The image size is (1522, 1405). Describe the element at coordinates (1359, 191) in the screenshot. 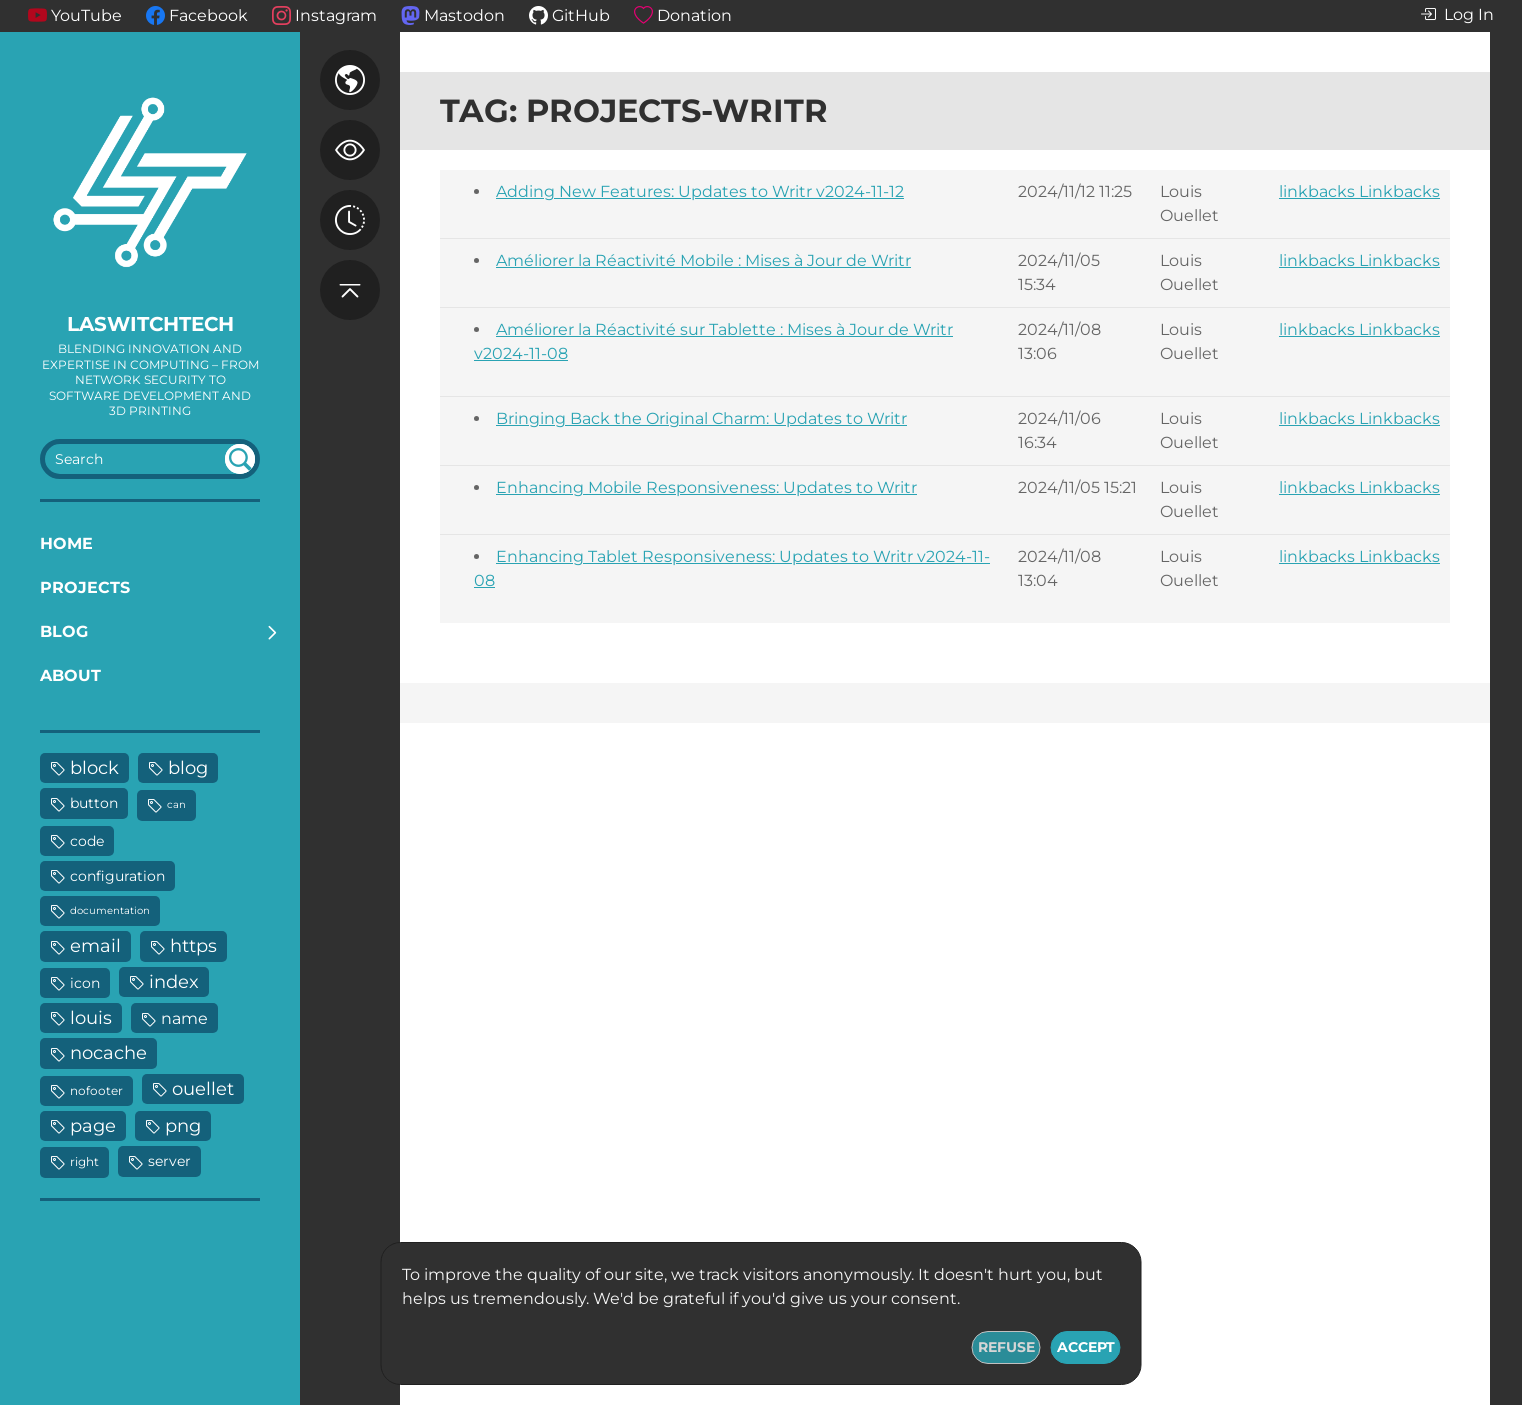

I see `linkbacks Linkbacks` at that location.